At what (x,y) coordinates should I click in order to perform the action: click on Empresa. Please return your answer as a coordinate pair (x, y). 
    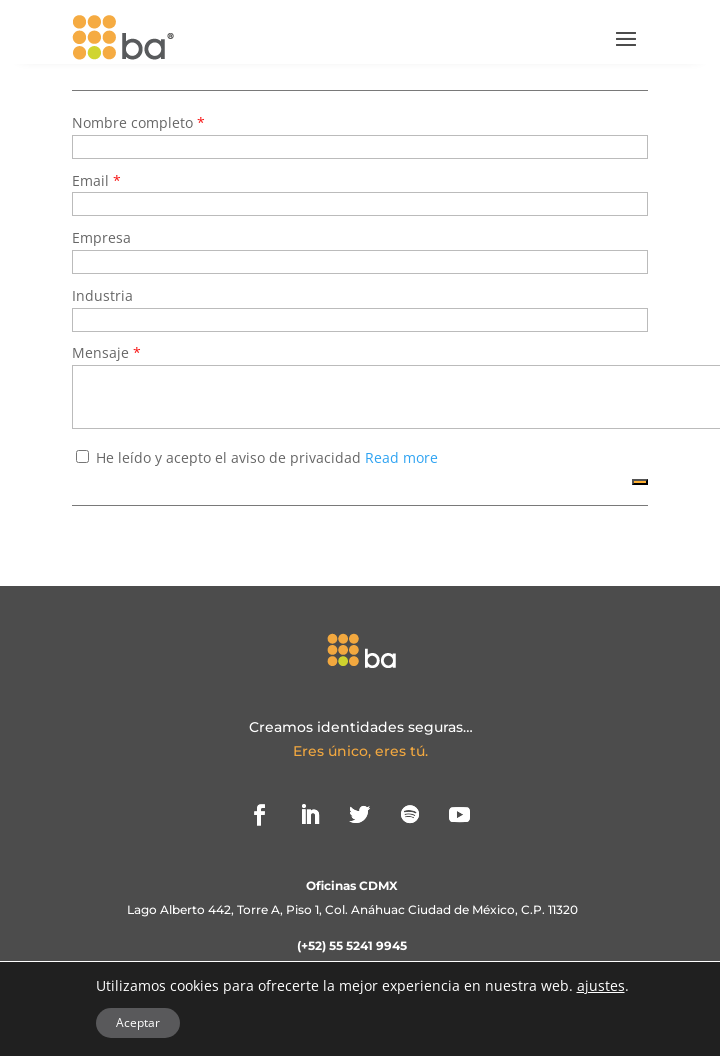
    Looking at the image, I should click on (101, 237).